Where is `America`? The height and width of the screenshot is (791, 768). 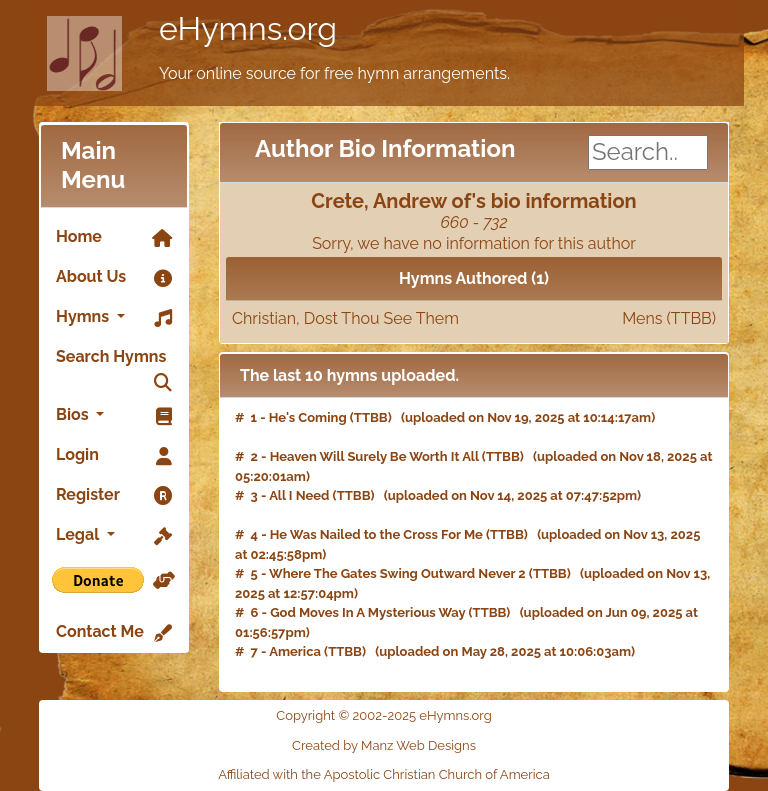 America is located at coordinates (295, 651).